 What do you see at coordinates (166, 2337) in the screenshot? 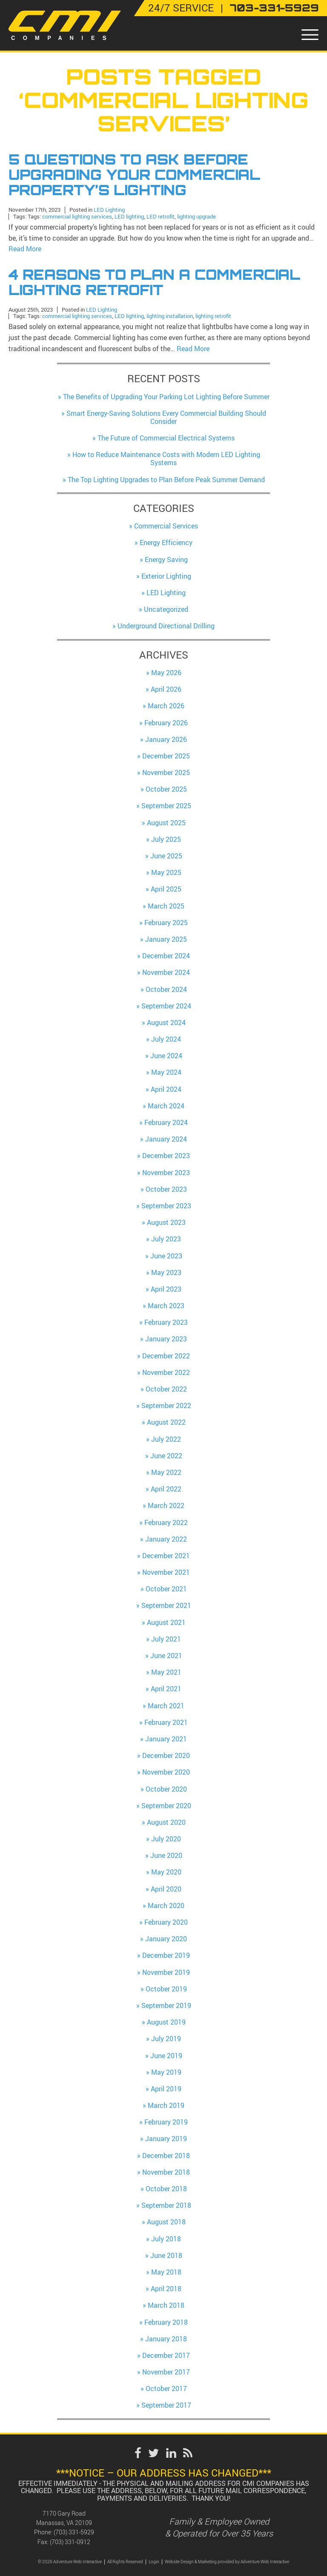
I see `January 2018` at bounding box center [166, 2337].